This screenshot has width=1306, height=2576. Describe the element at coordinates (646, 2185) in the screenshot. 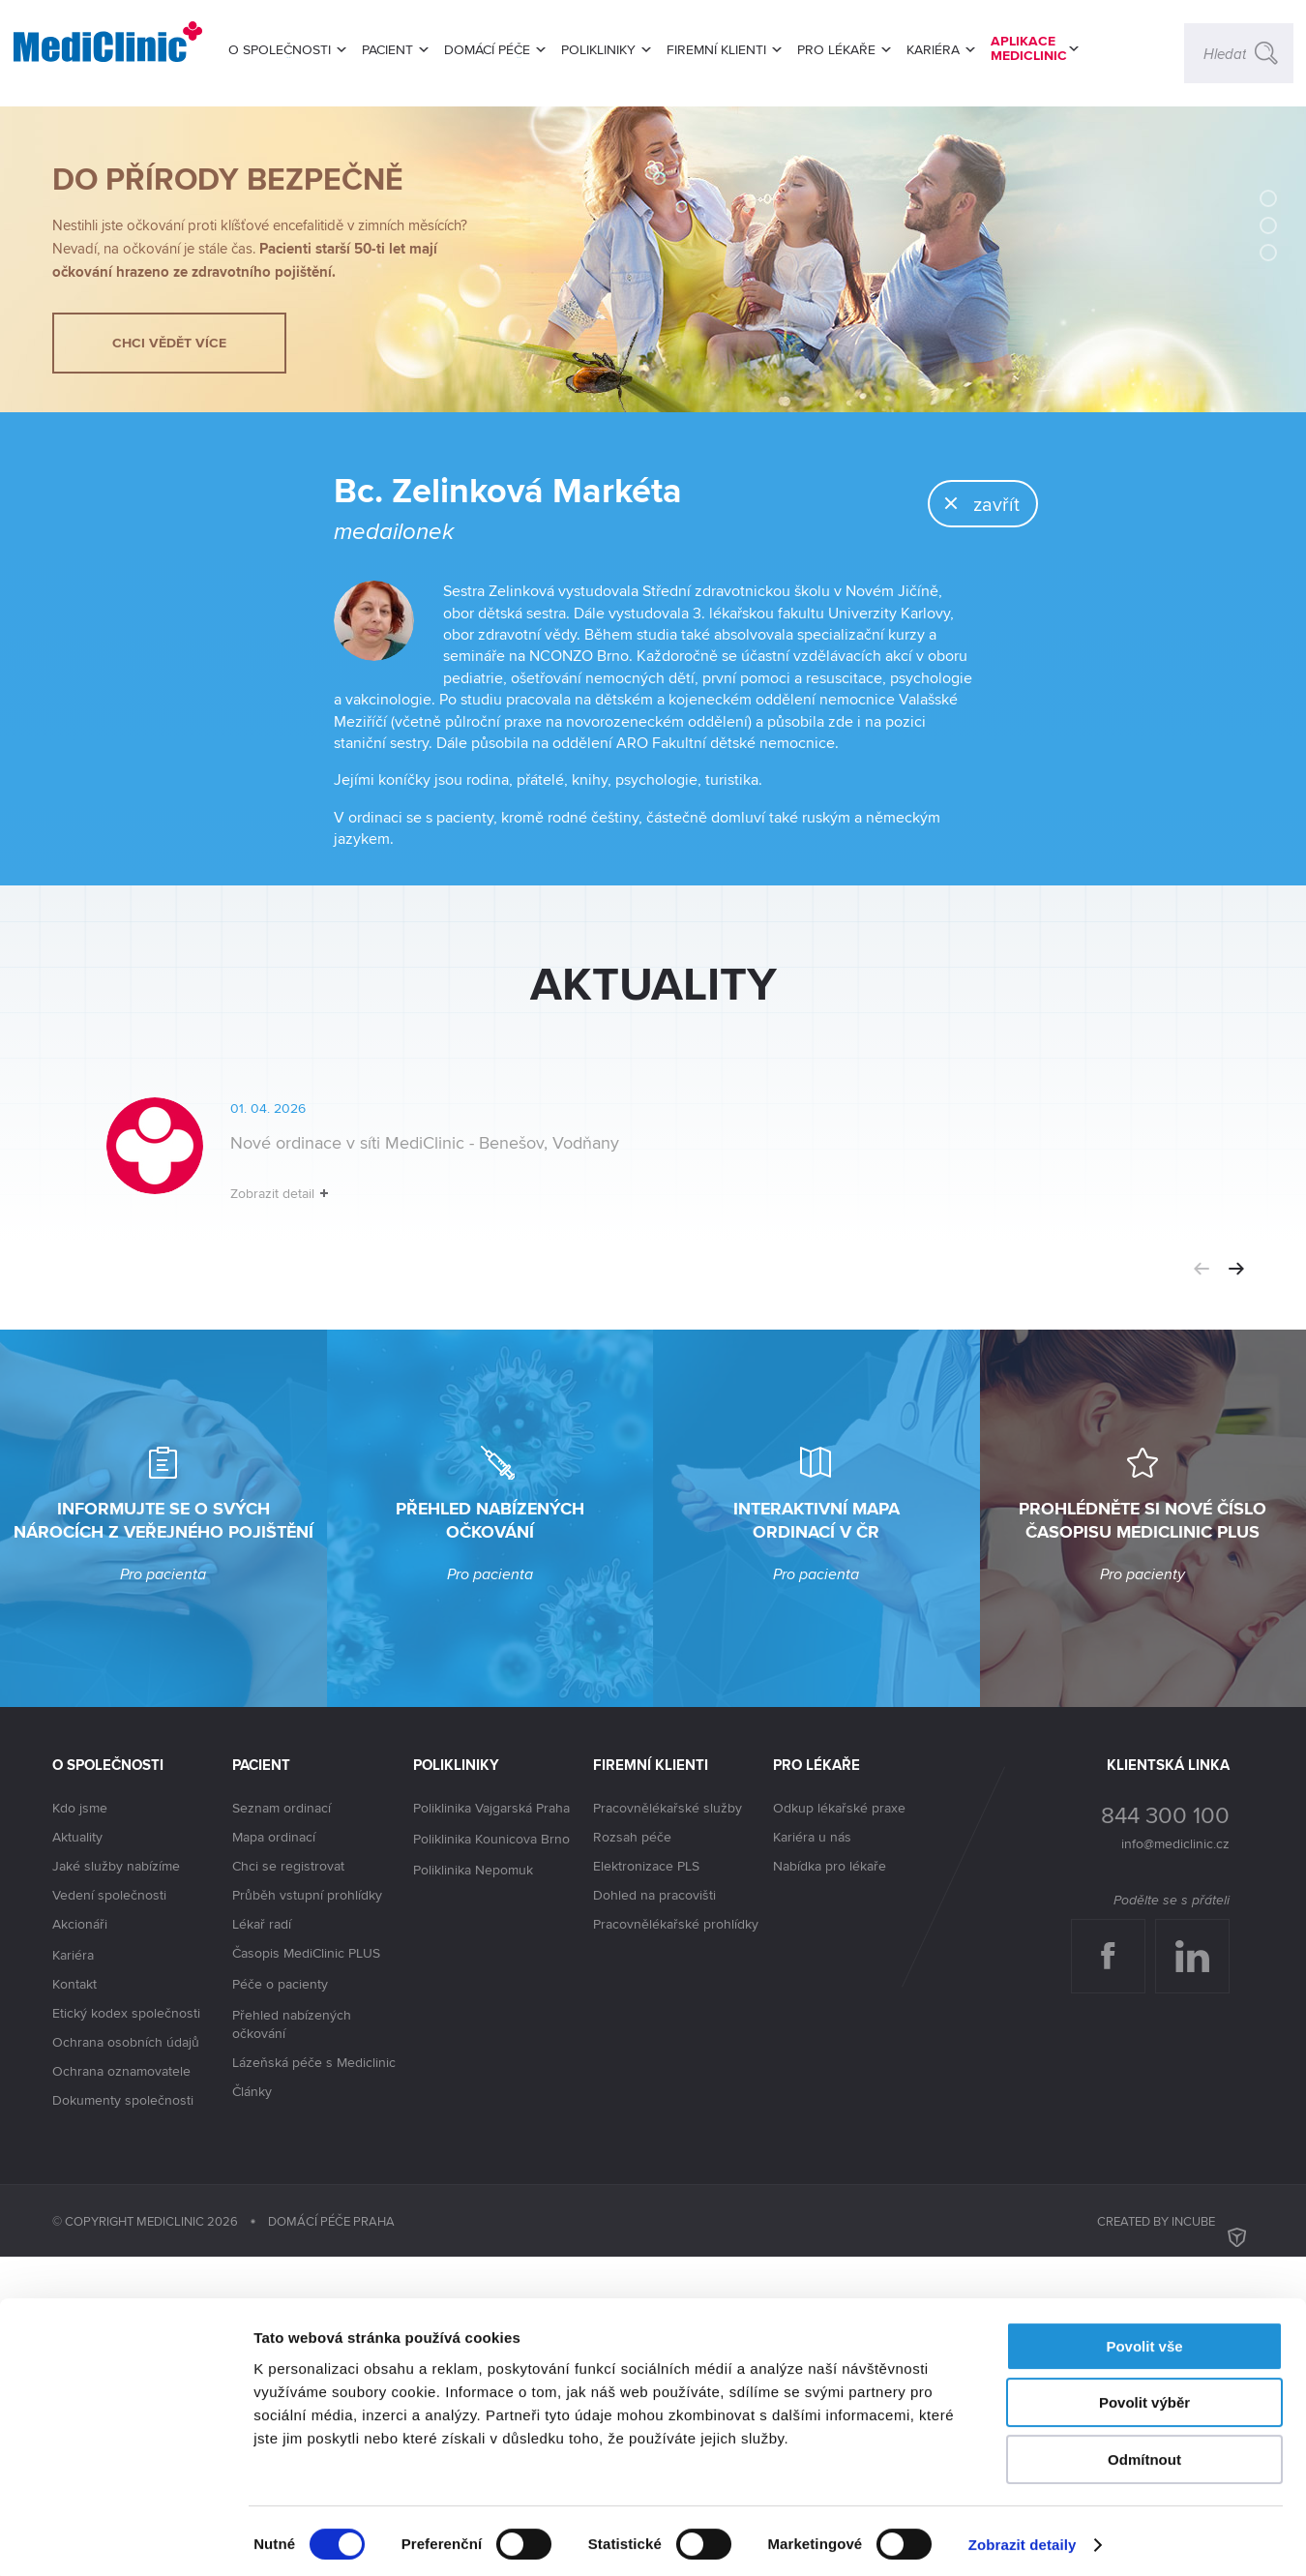

I see `Elektronizace PLS` at that location.